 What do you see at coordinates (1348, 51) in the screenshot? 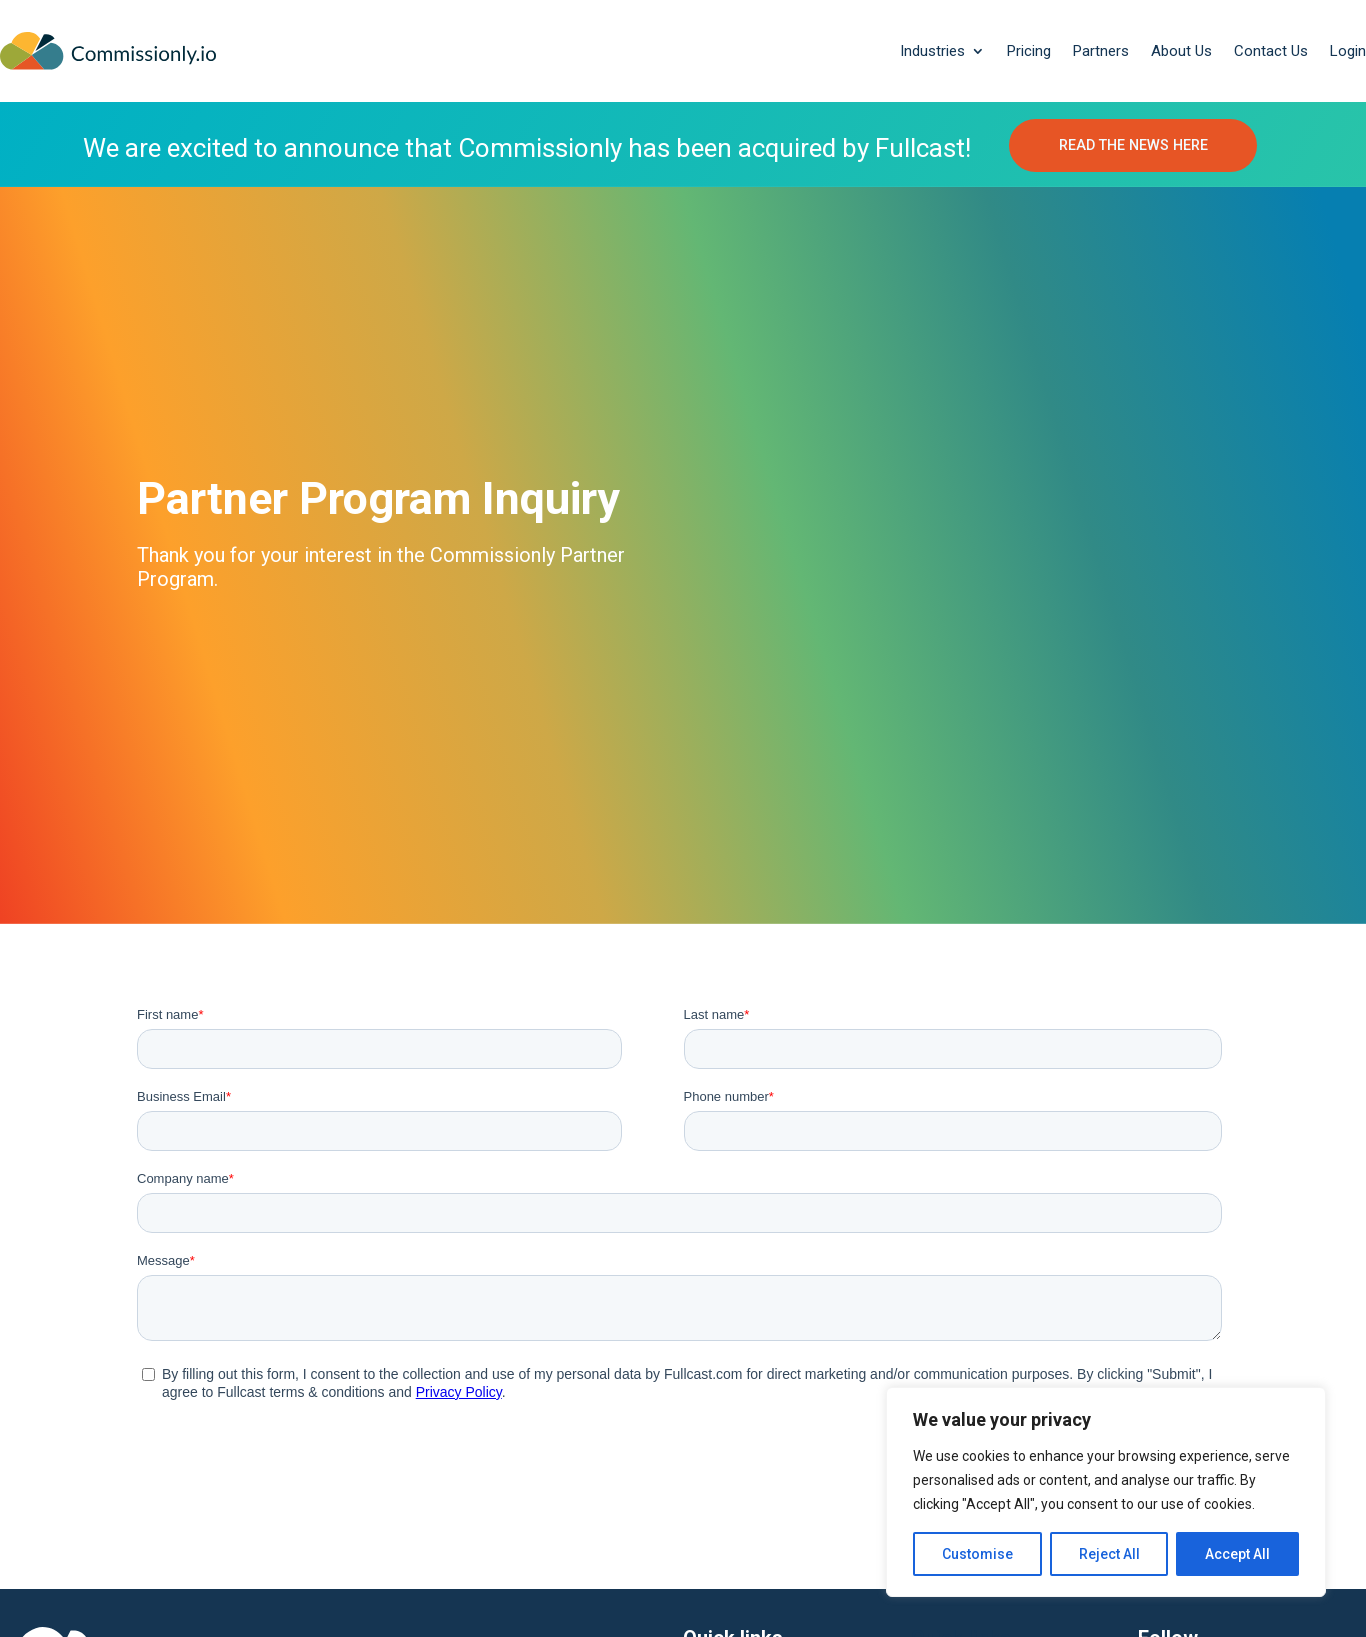
I see `Login` at bounding box center [1348, 51].